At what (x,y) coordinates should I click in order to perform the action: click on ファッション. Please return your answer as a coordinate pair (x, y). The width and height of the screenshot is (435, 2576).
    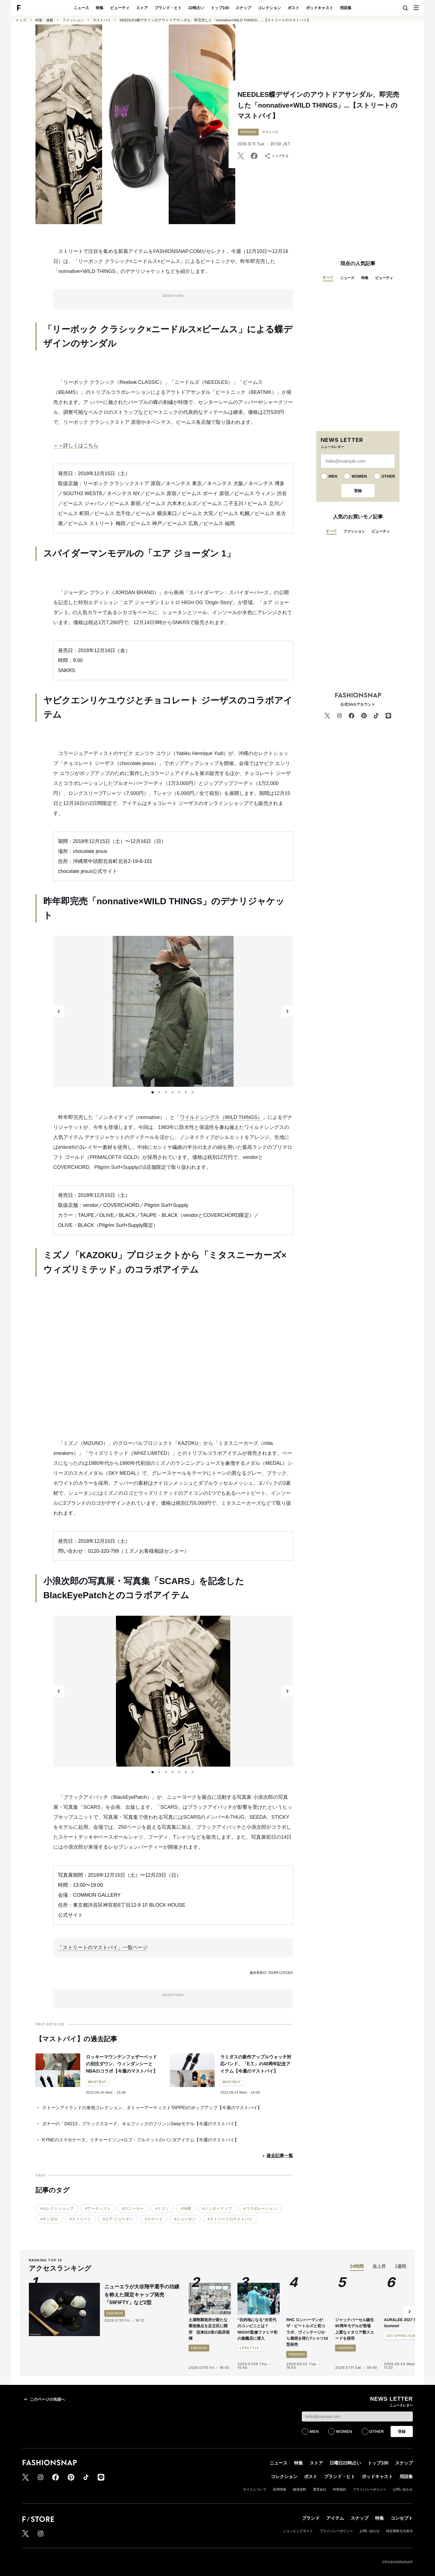
    Looking at the image, I should click on (73, 20).